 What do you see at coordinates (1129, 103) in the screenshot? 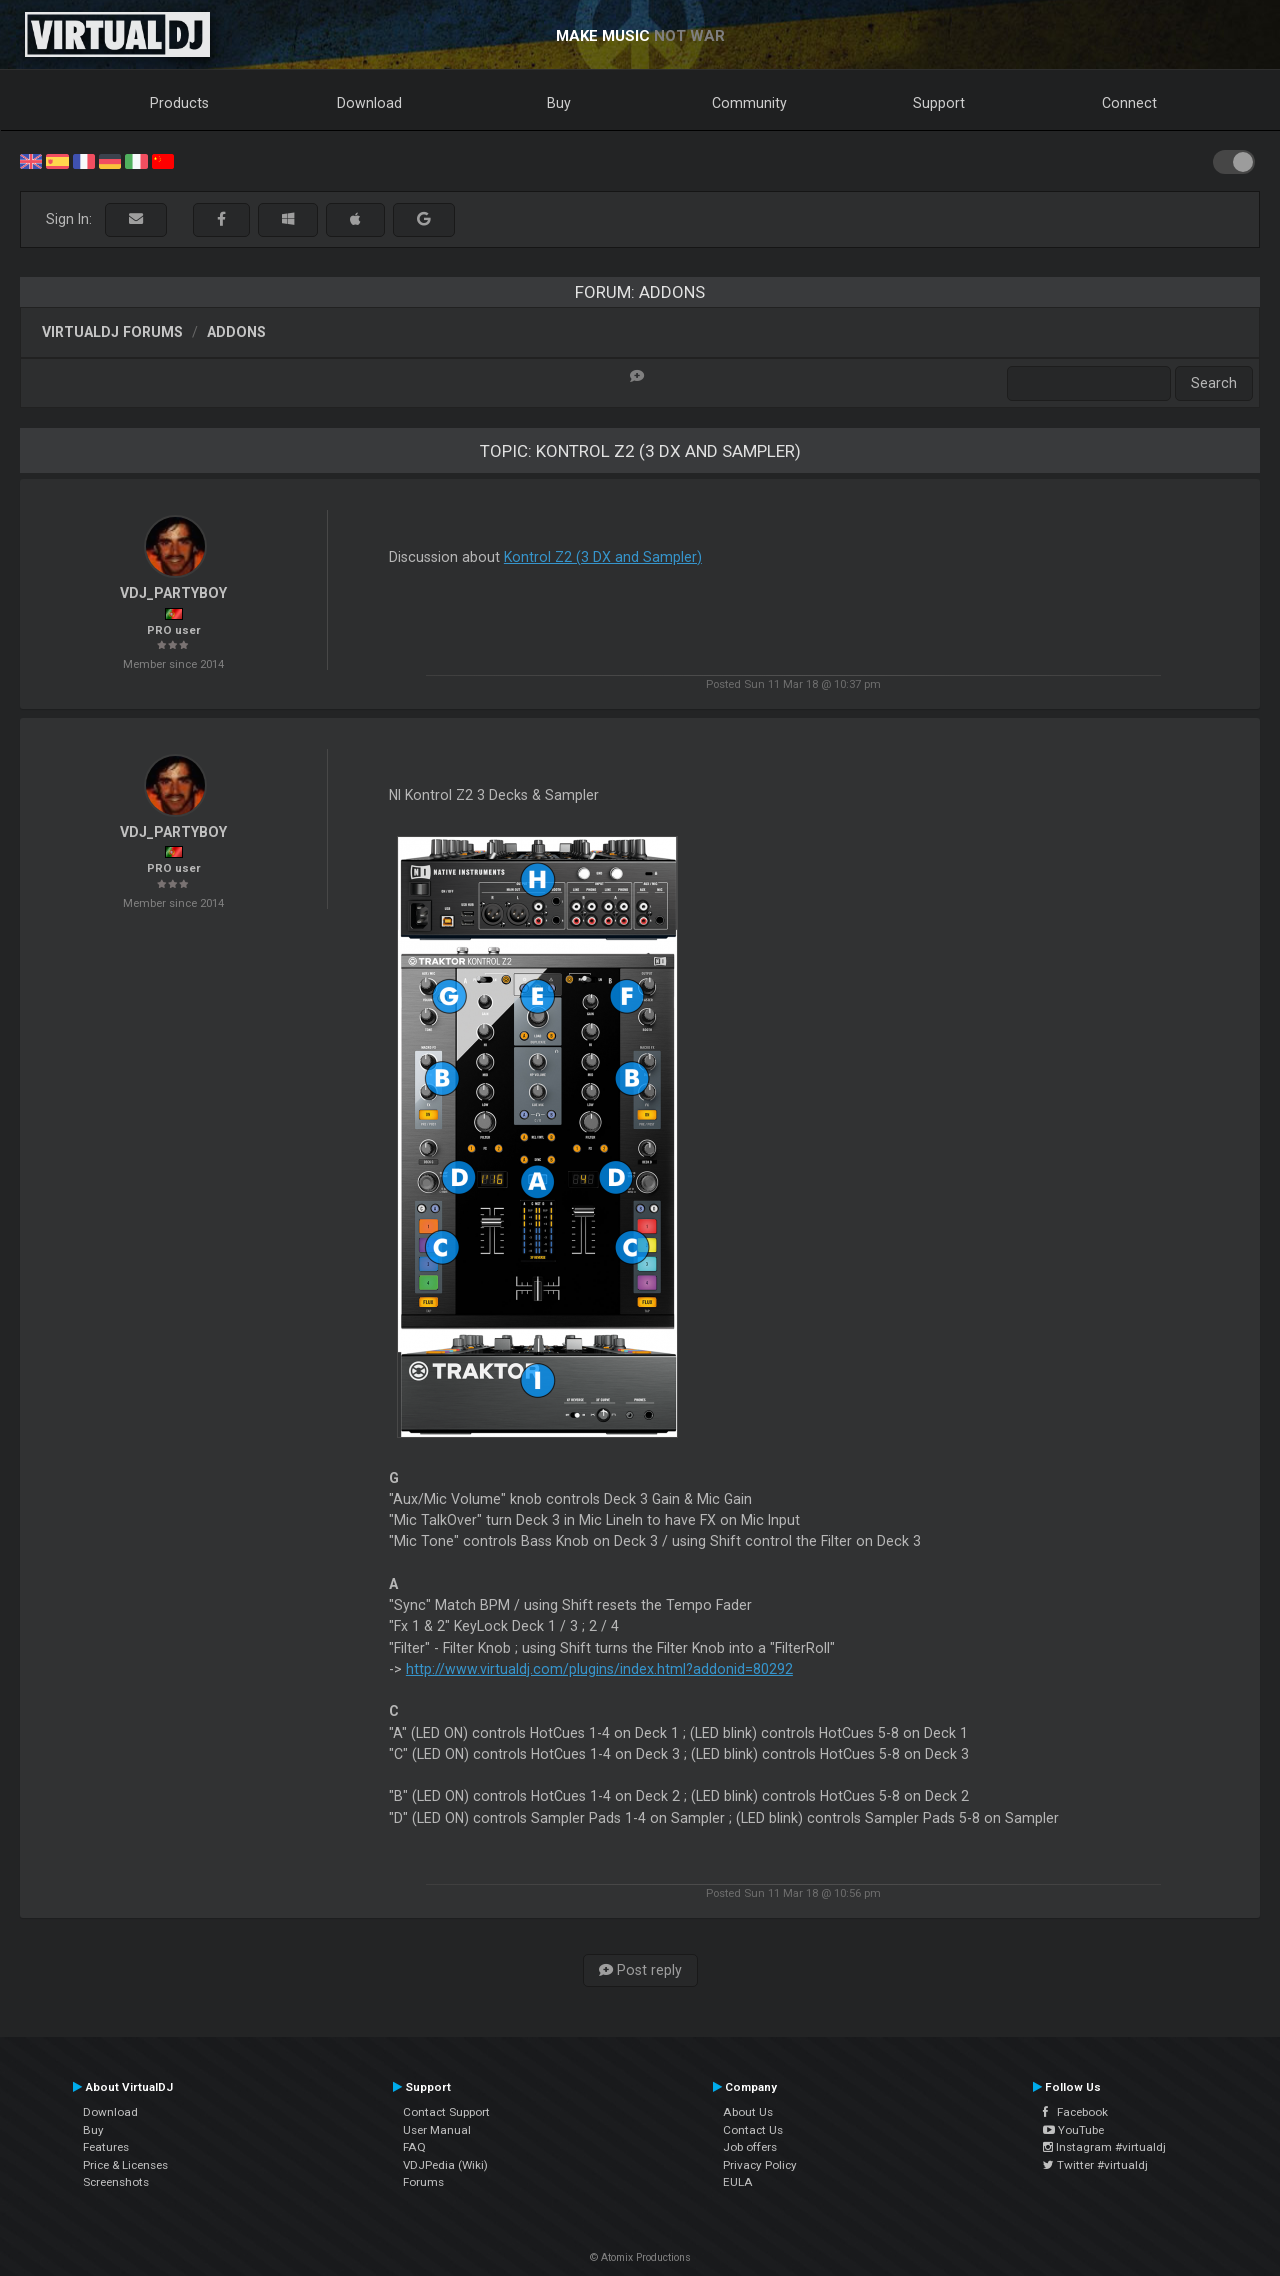
I see `Connect` at bounding box center [1129, 103].